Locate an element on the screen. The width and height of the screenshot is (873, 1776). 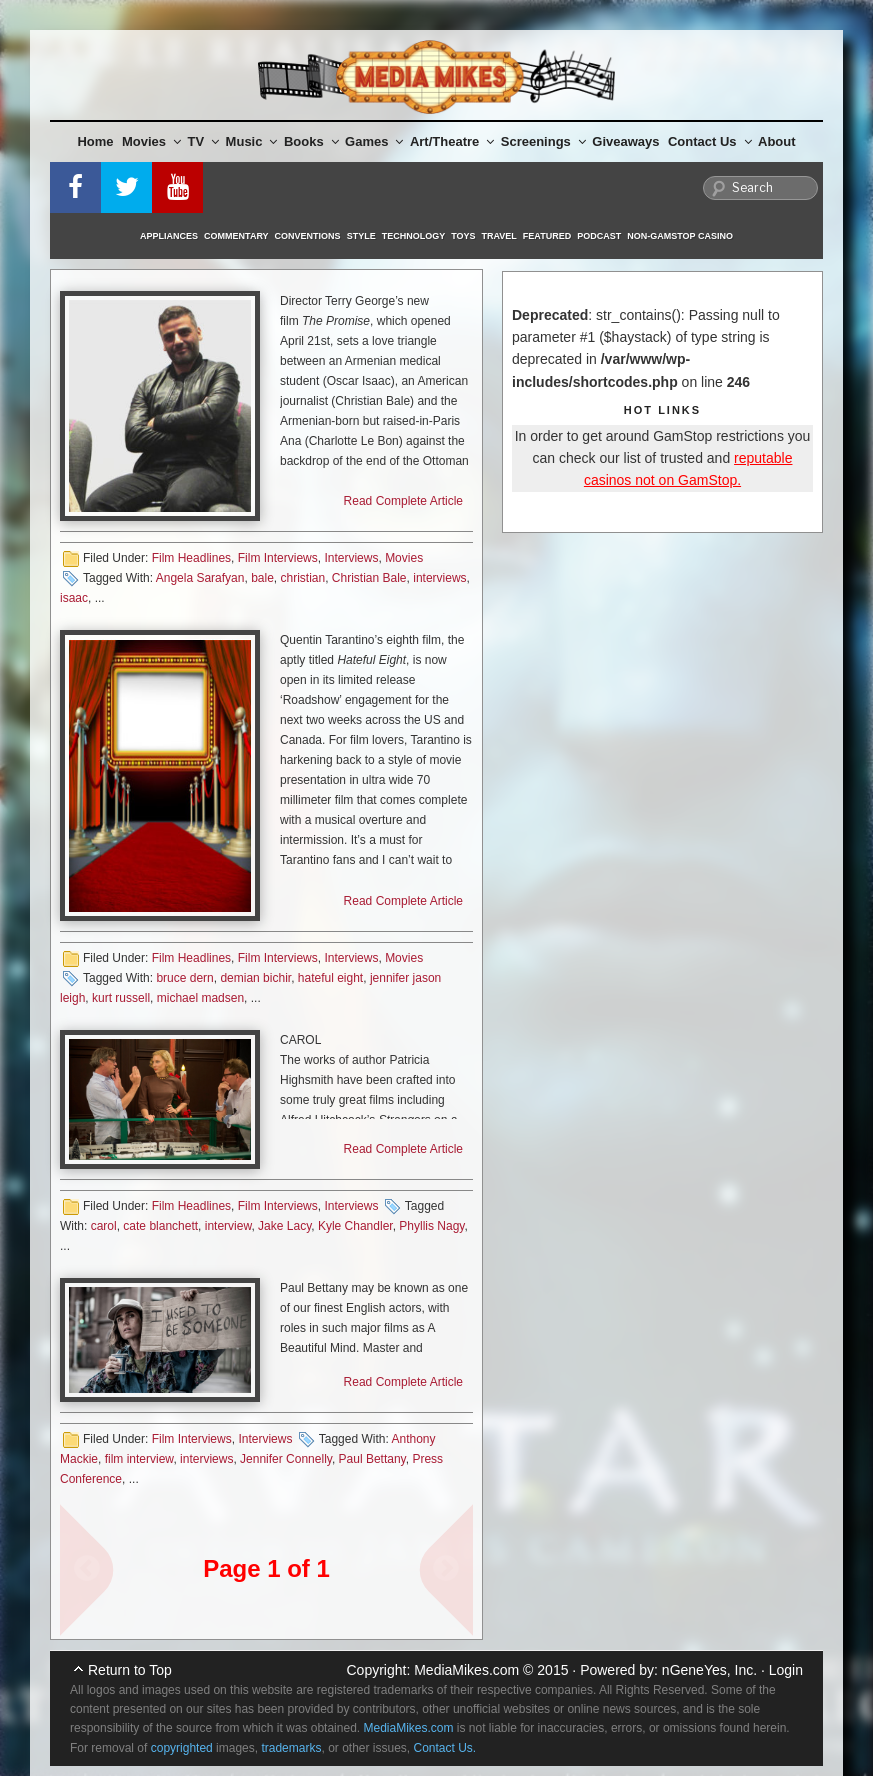
Home is located at coordinates (95, 141).